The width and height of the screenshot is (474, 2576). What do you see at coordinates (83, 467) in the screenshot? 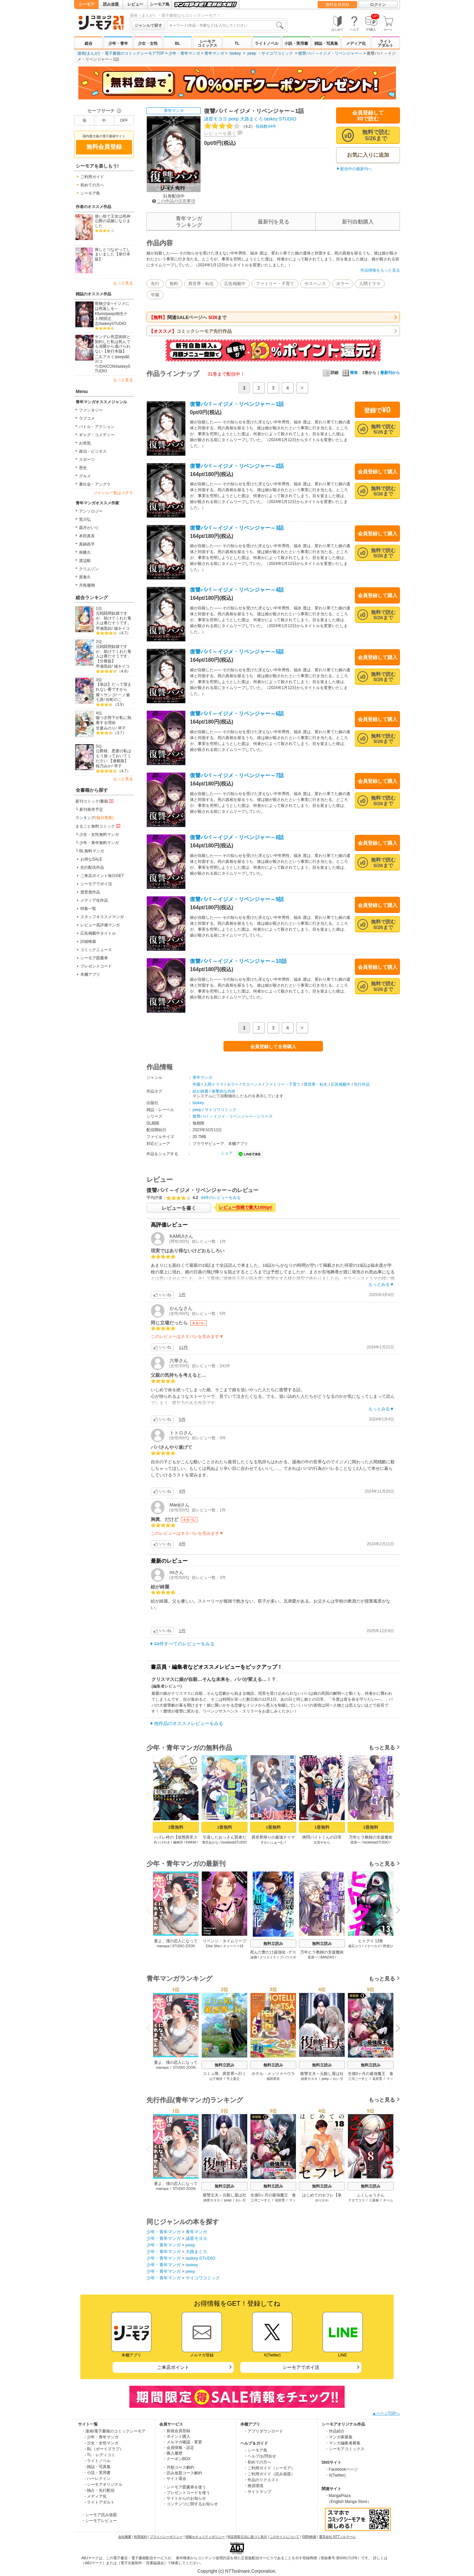
I see `歴史` at bounding box center [83, 467].